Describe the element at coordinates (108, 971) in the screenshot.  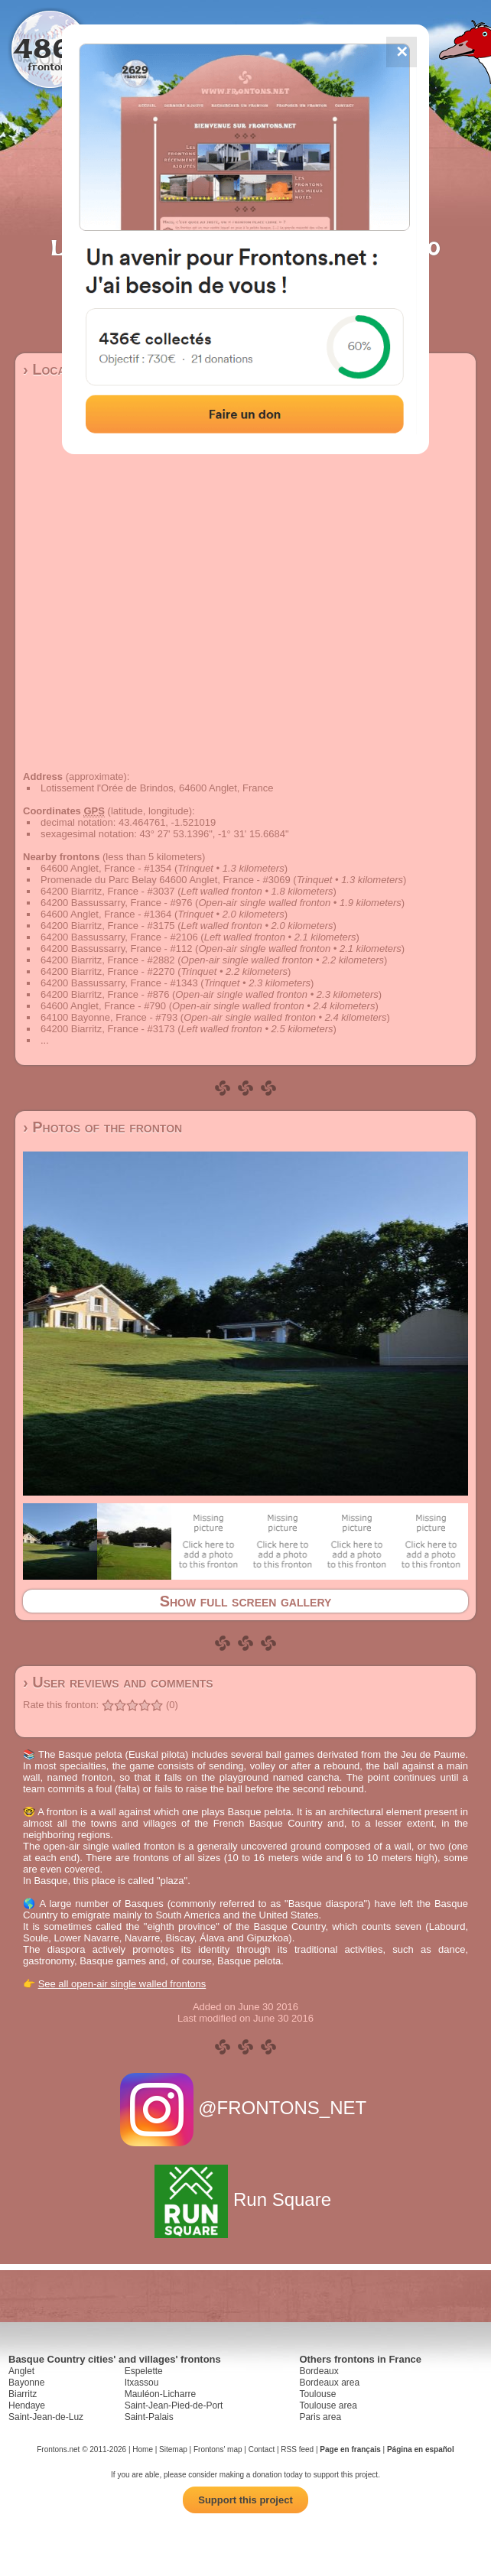
I see `64200 Biarritz, France - #2270` at that location.